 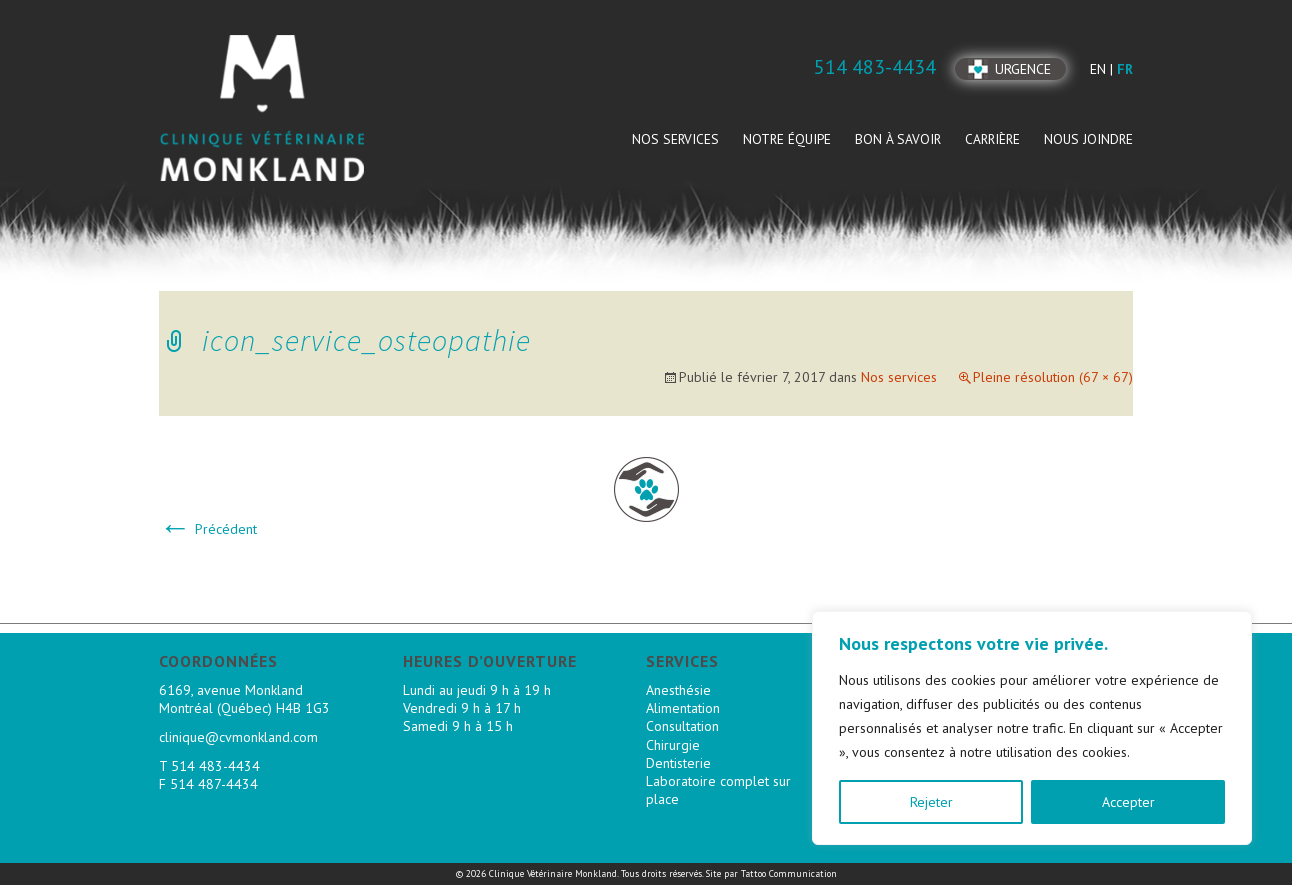 I want to click on Nos services, so click(x=675, y=139).